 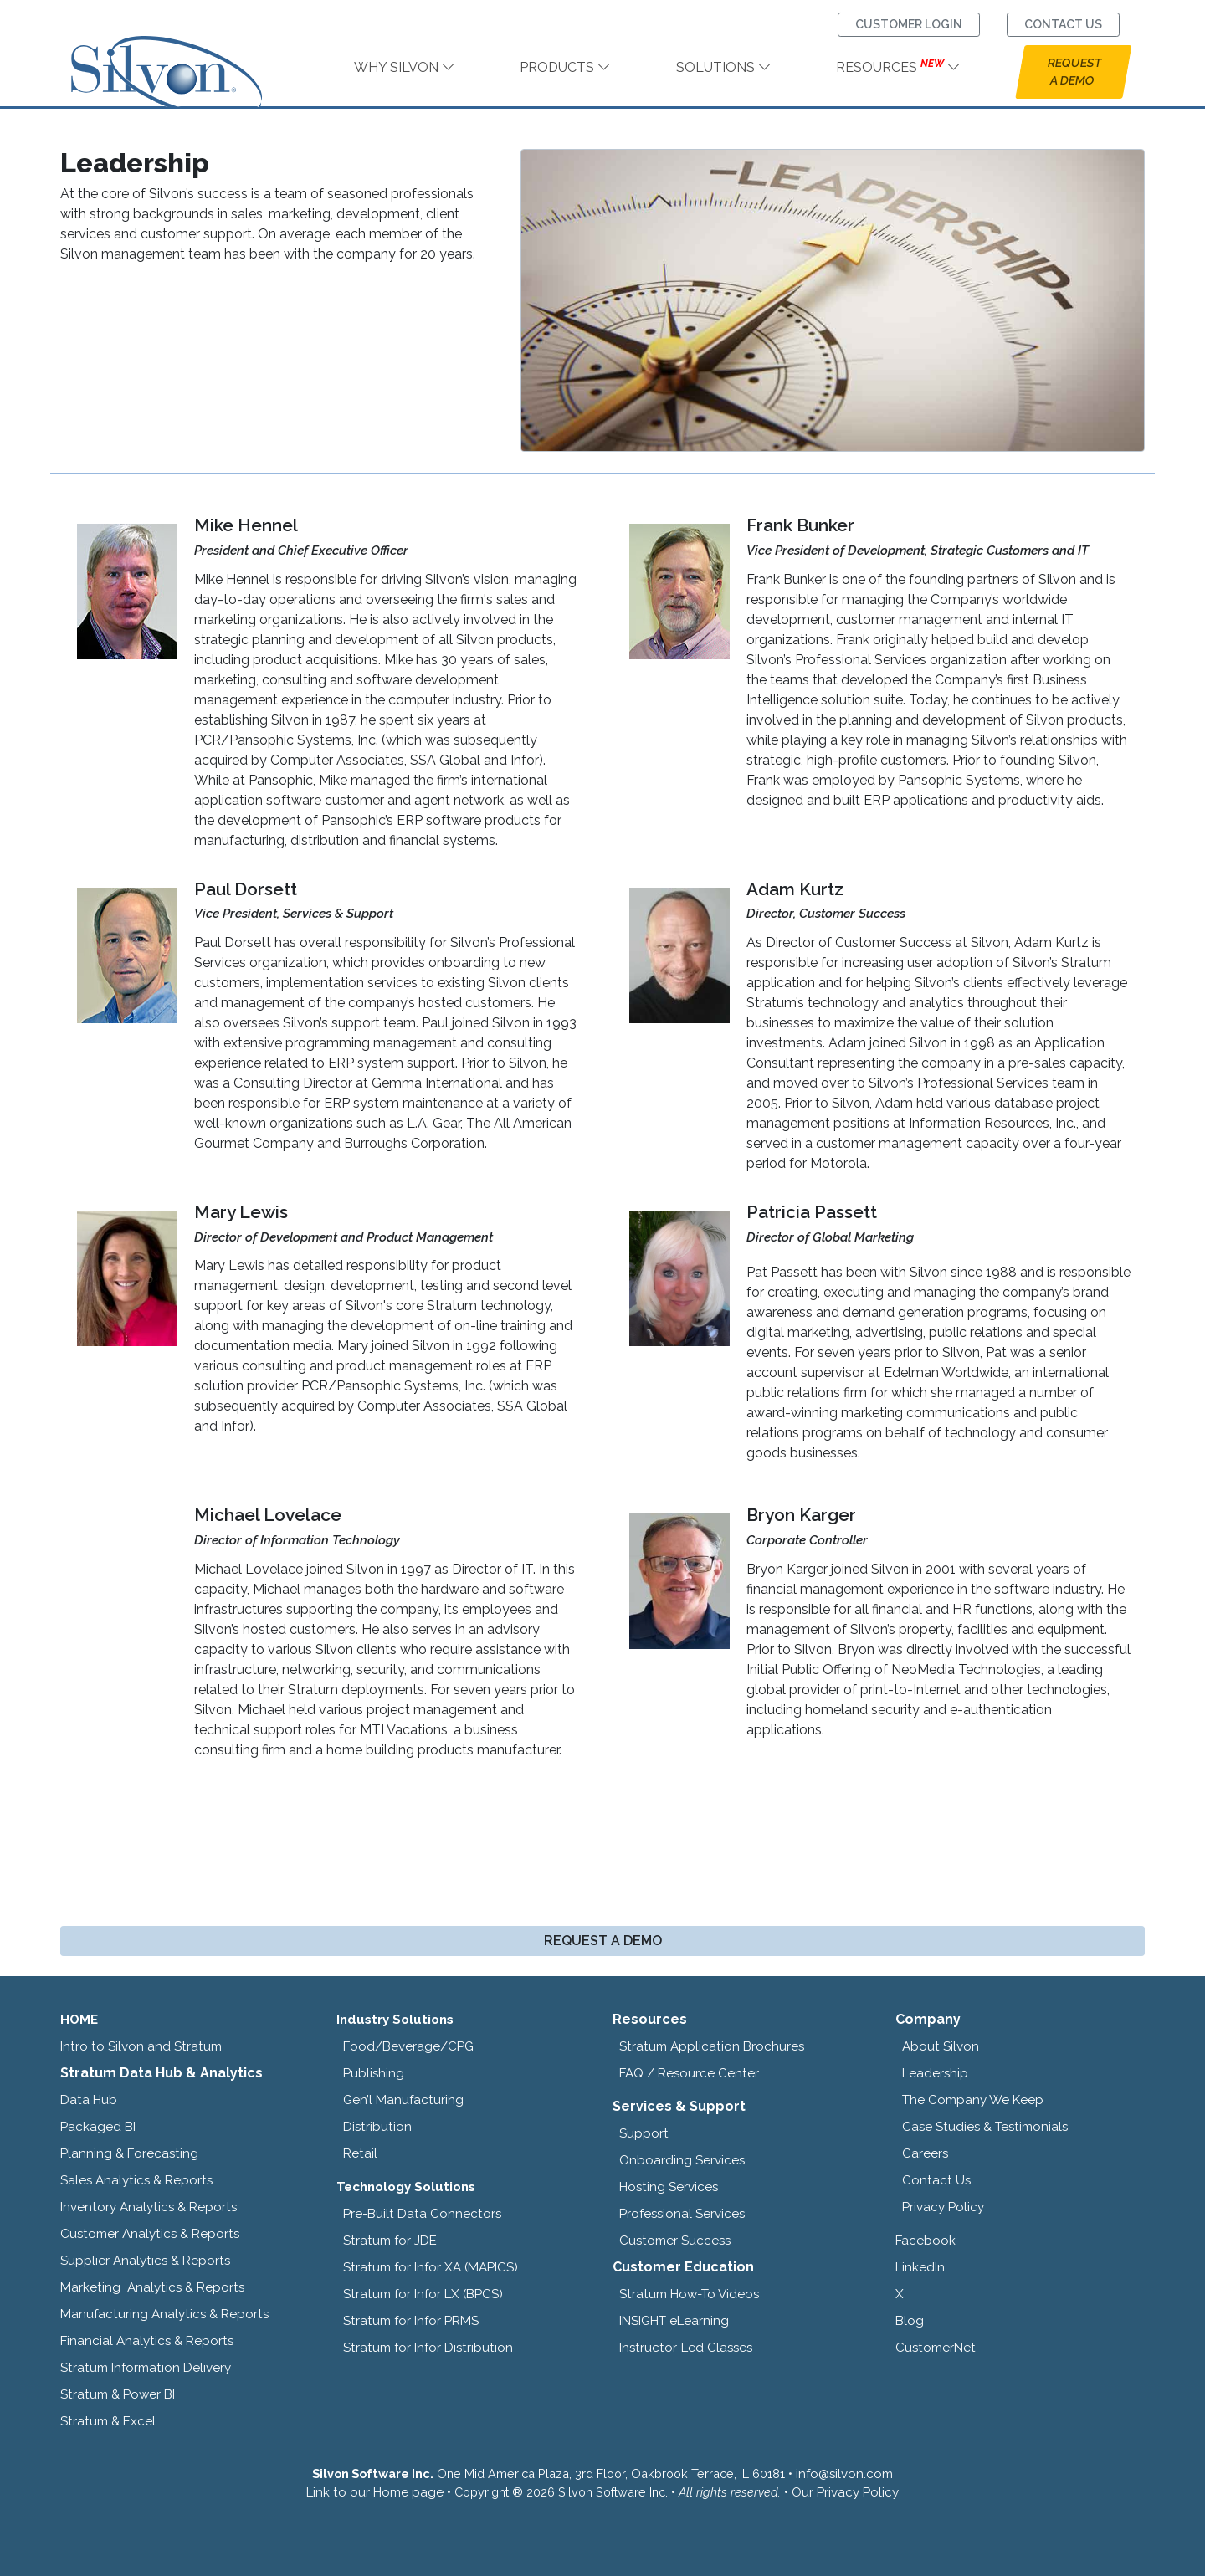 What do you see at coordinates (377, 2126) in the screenshot?
I see `Distribution` at bounding box center [377, 2126].